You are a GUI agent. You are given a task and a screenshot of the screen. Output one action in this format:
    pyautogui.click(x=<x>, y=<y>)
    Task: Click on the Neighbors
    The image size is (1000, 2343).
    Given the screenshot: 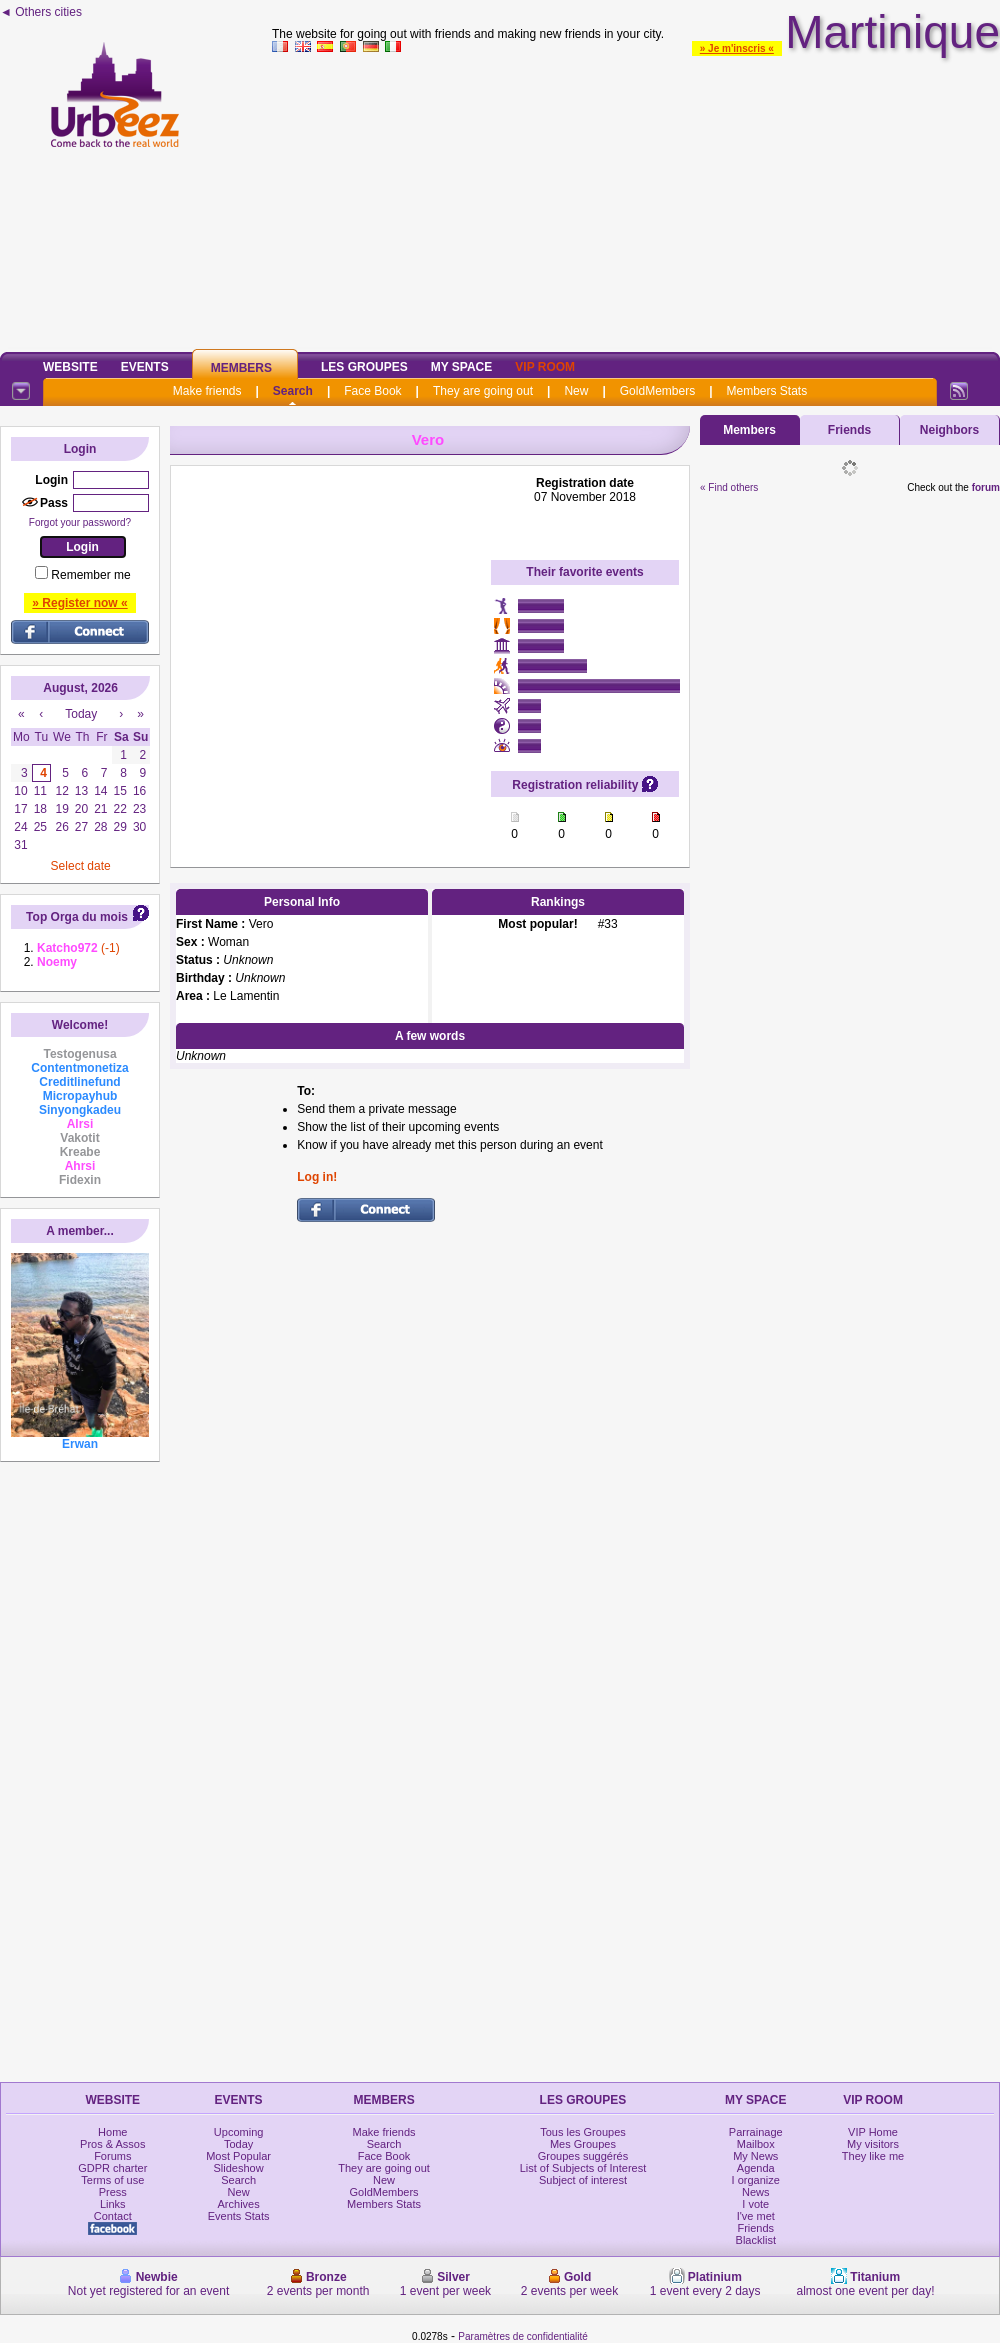 What is the action you would take?
    pyautogui.click(x=949, y=430)
    